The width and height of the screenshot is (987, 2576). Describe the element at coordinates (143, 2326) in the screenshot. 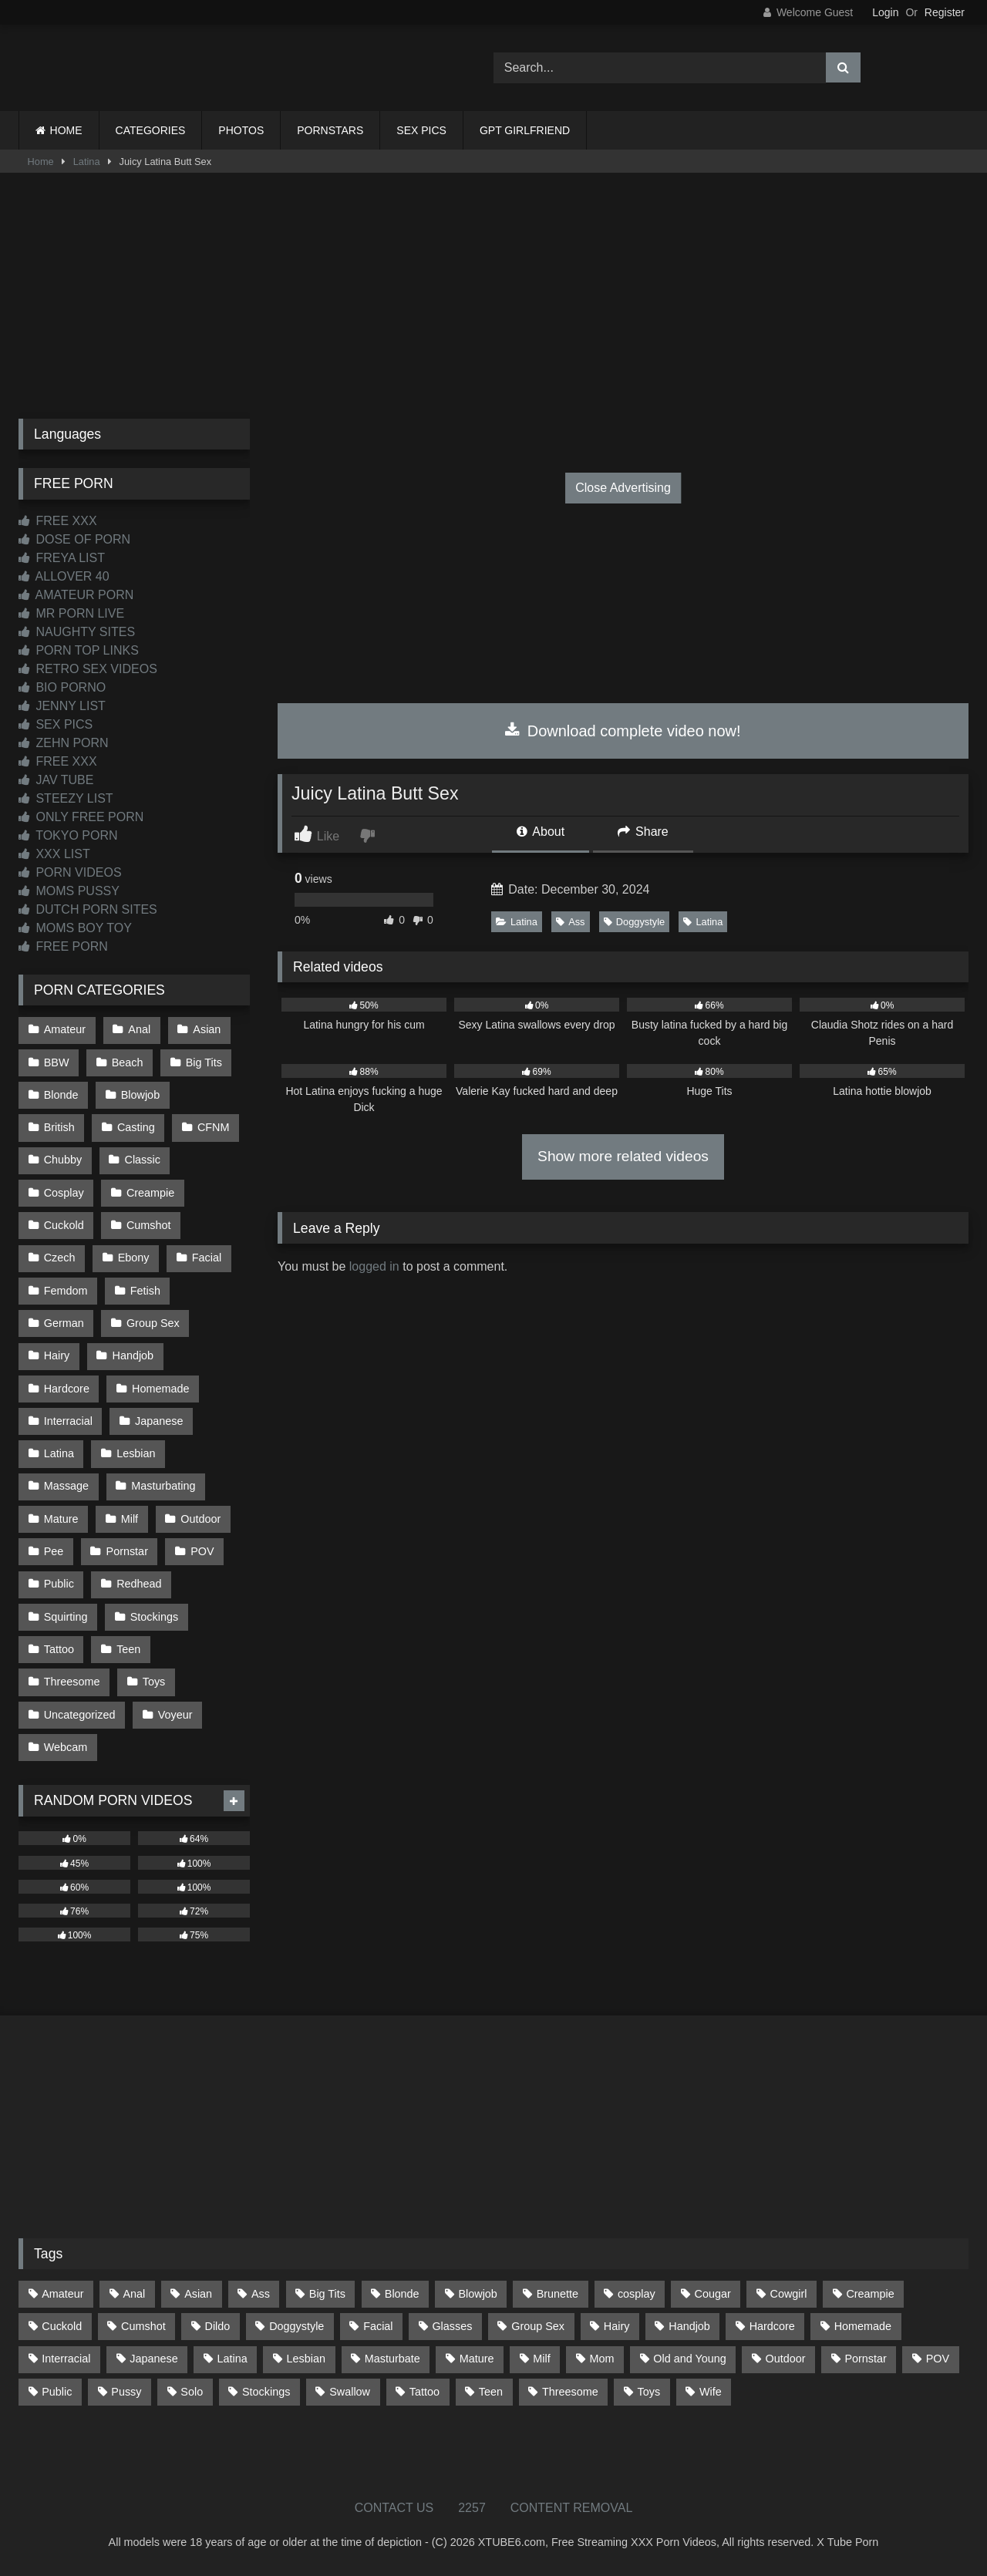

I see `Cumshot [Cumshot (525 items)]` at that location.